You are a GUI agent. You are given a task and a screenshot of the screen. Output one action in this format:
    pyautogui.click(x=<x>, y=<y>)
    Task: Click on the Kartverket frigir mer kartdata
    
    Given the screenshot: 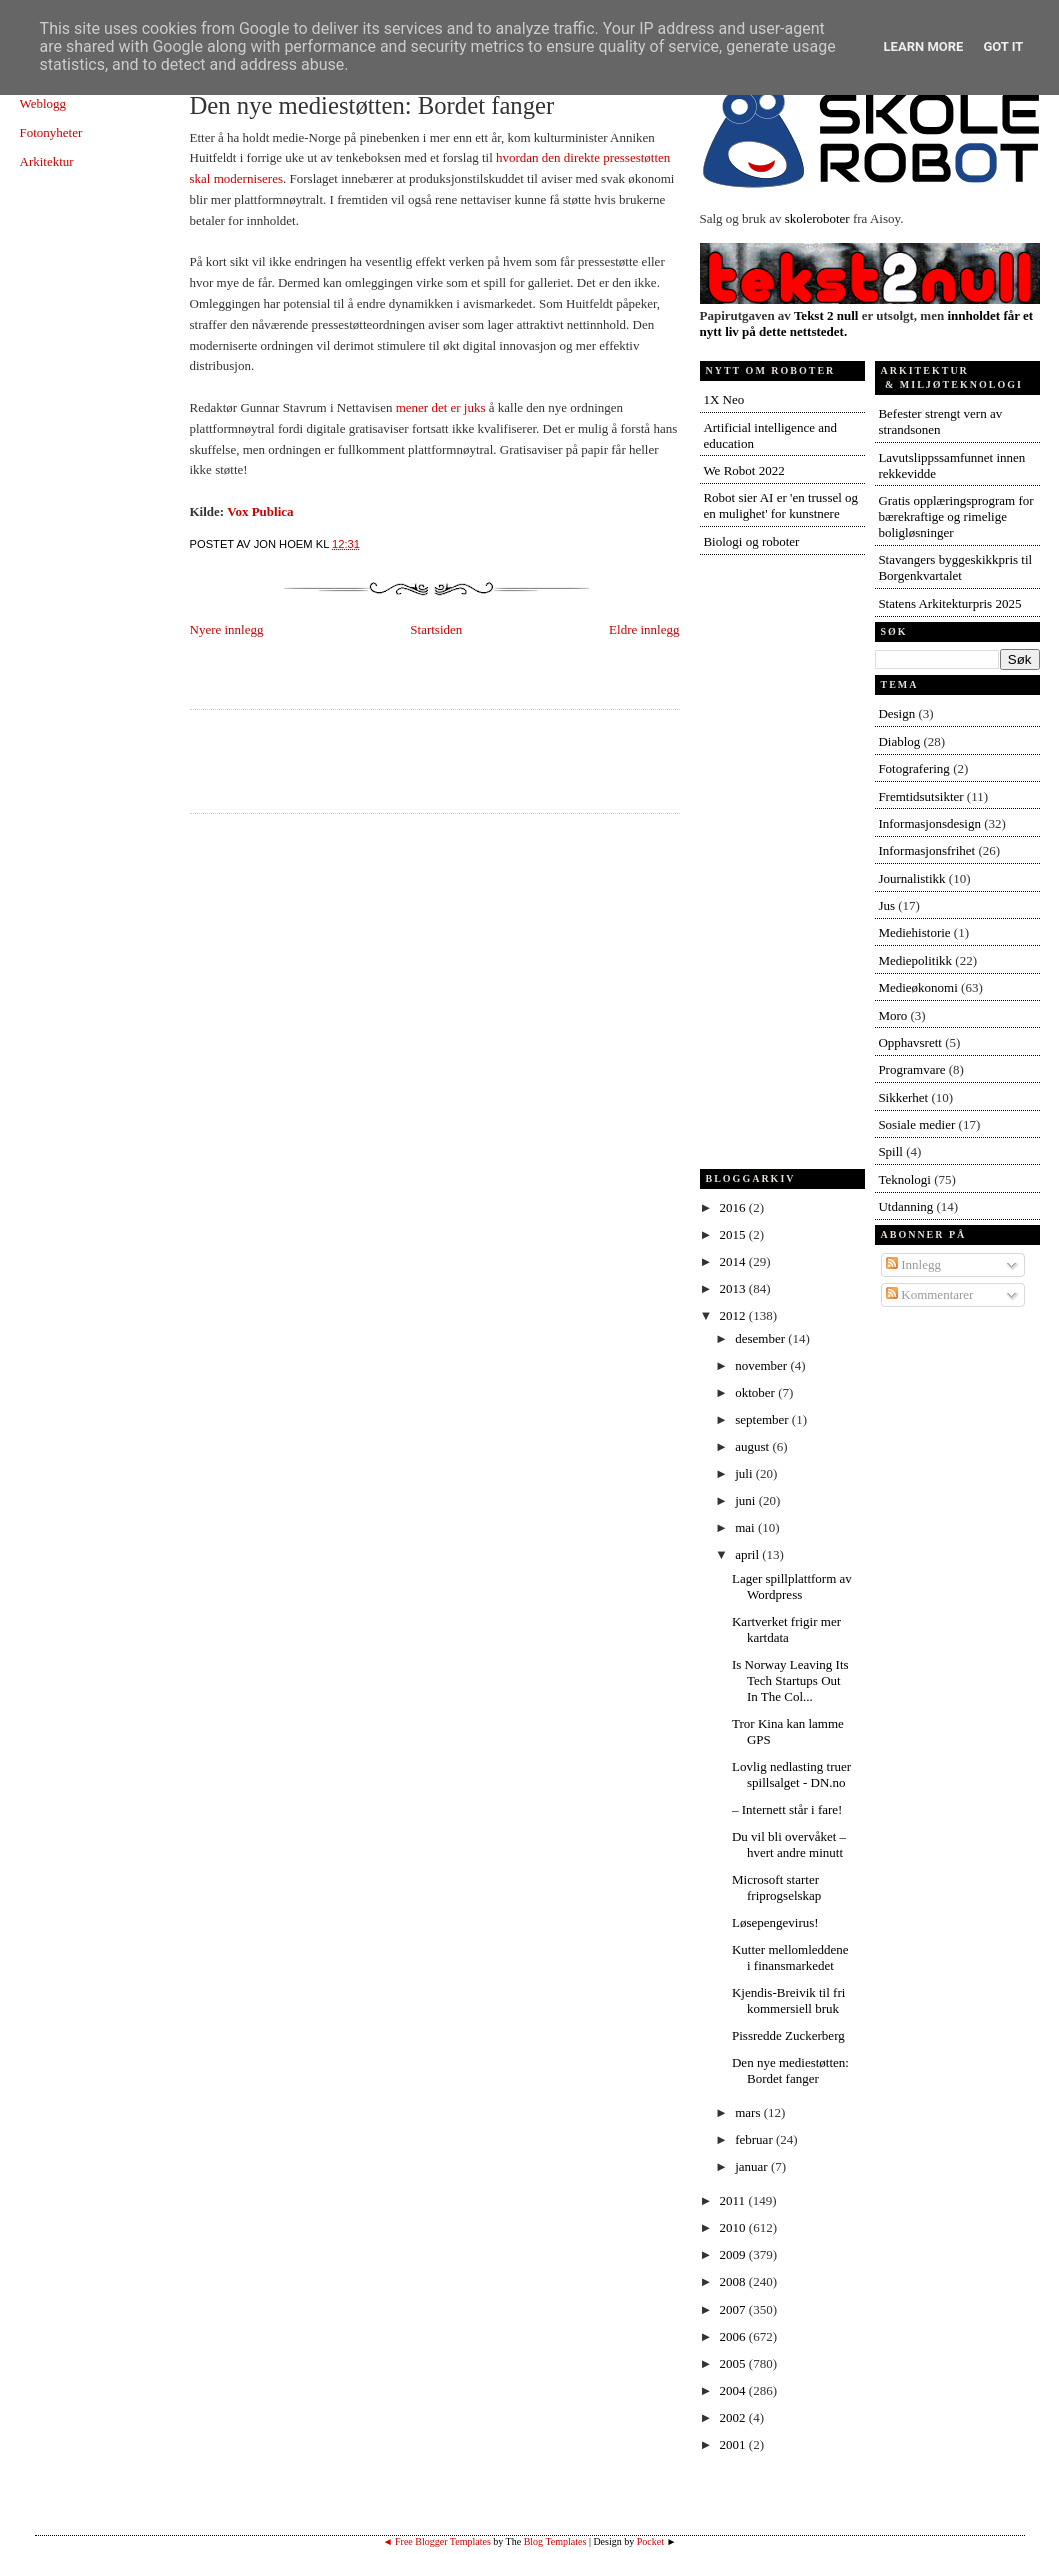 What is the action you would take?
    pyautogui.click(x=786, y=1629)
    